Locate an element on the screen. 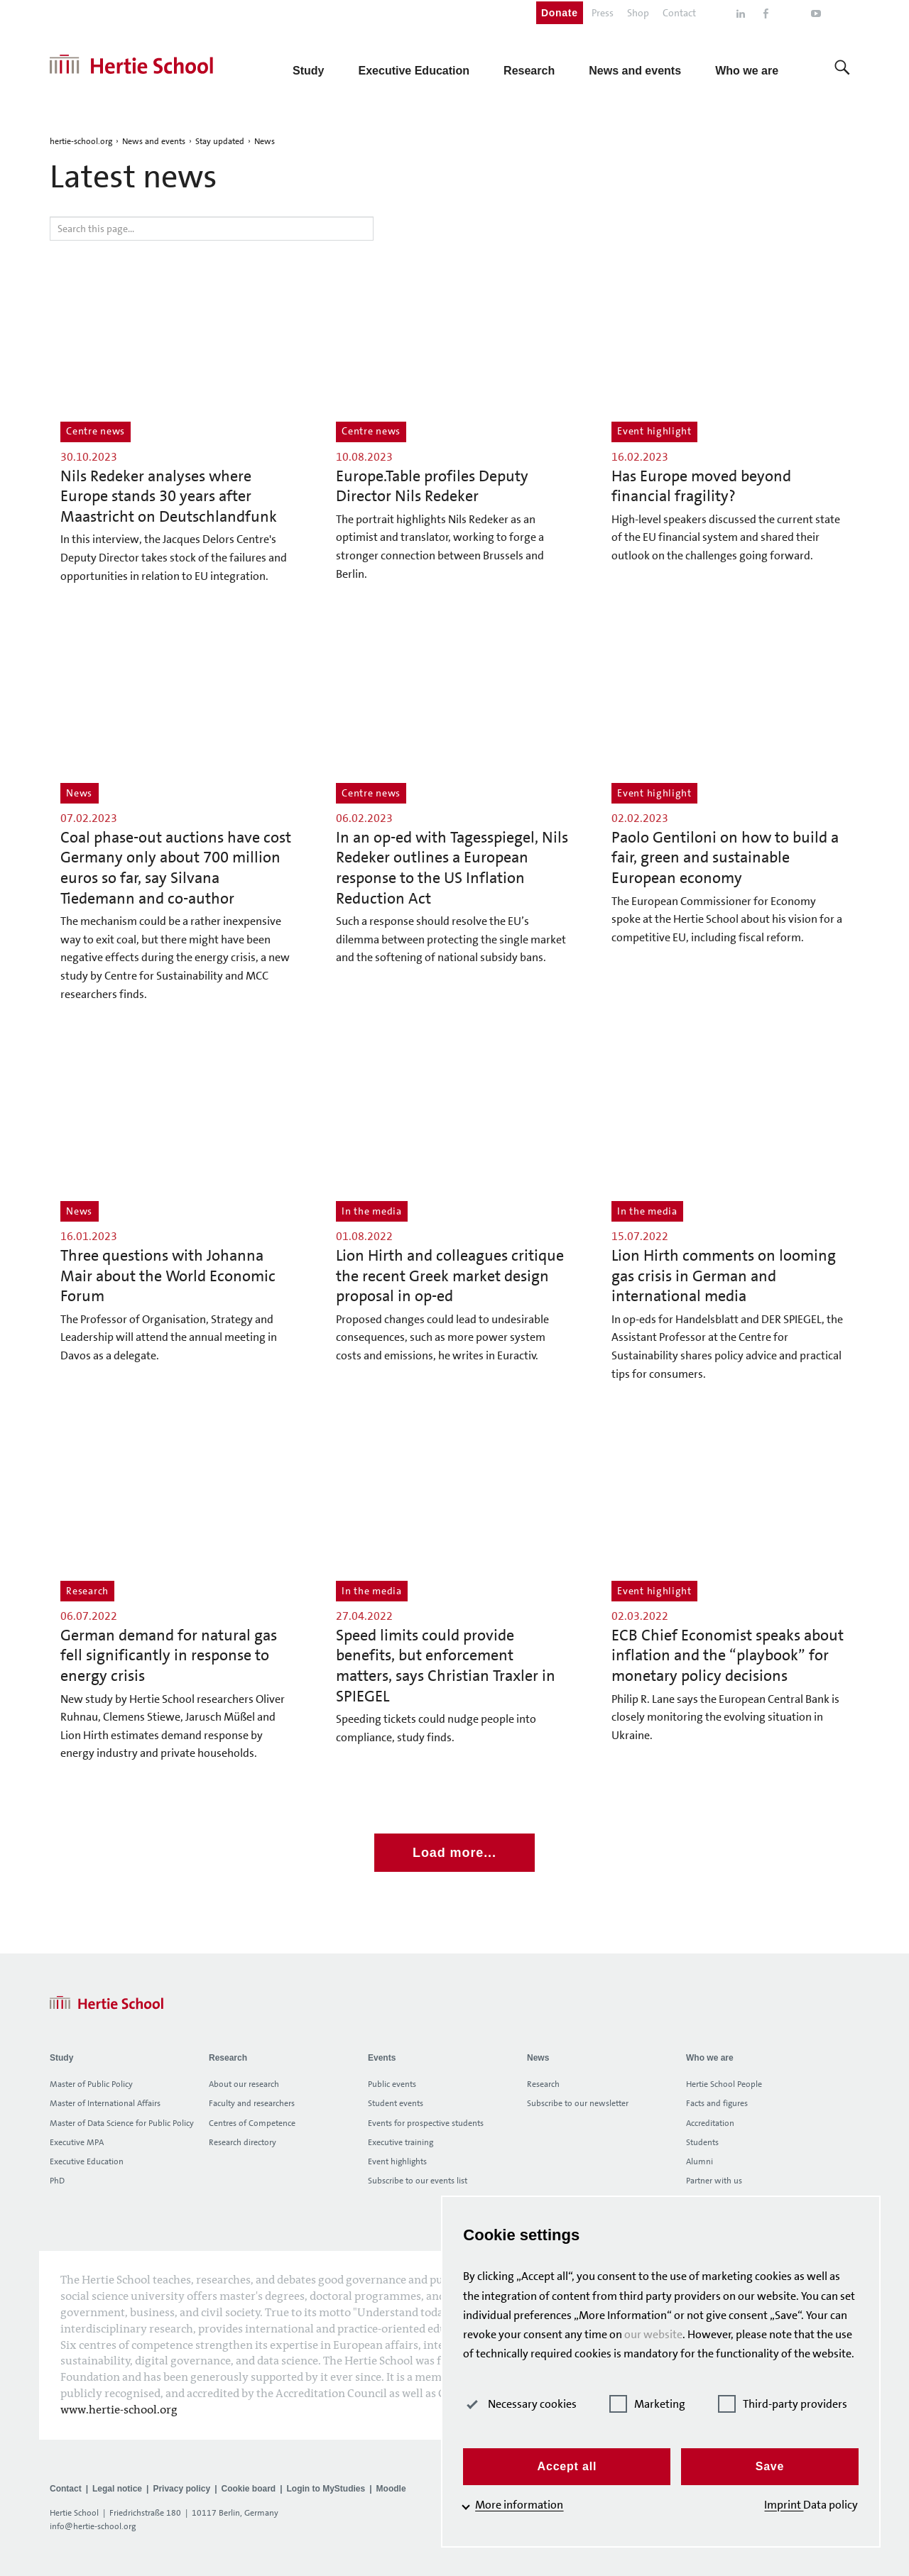 The width and height of the screenshot is (909, 2576). Public events is located at coordinates (392, 2084).